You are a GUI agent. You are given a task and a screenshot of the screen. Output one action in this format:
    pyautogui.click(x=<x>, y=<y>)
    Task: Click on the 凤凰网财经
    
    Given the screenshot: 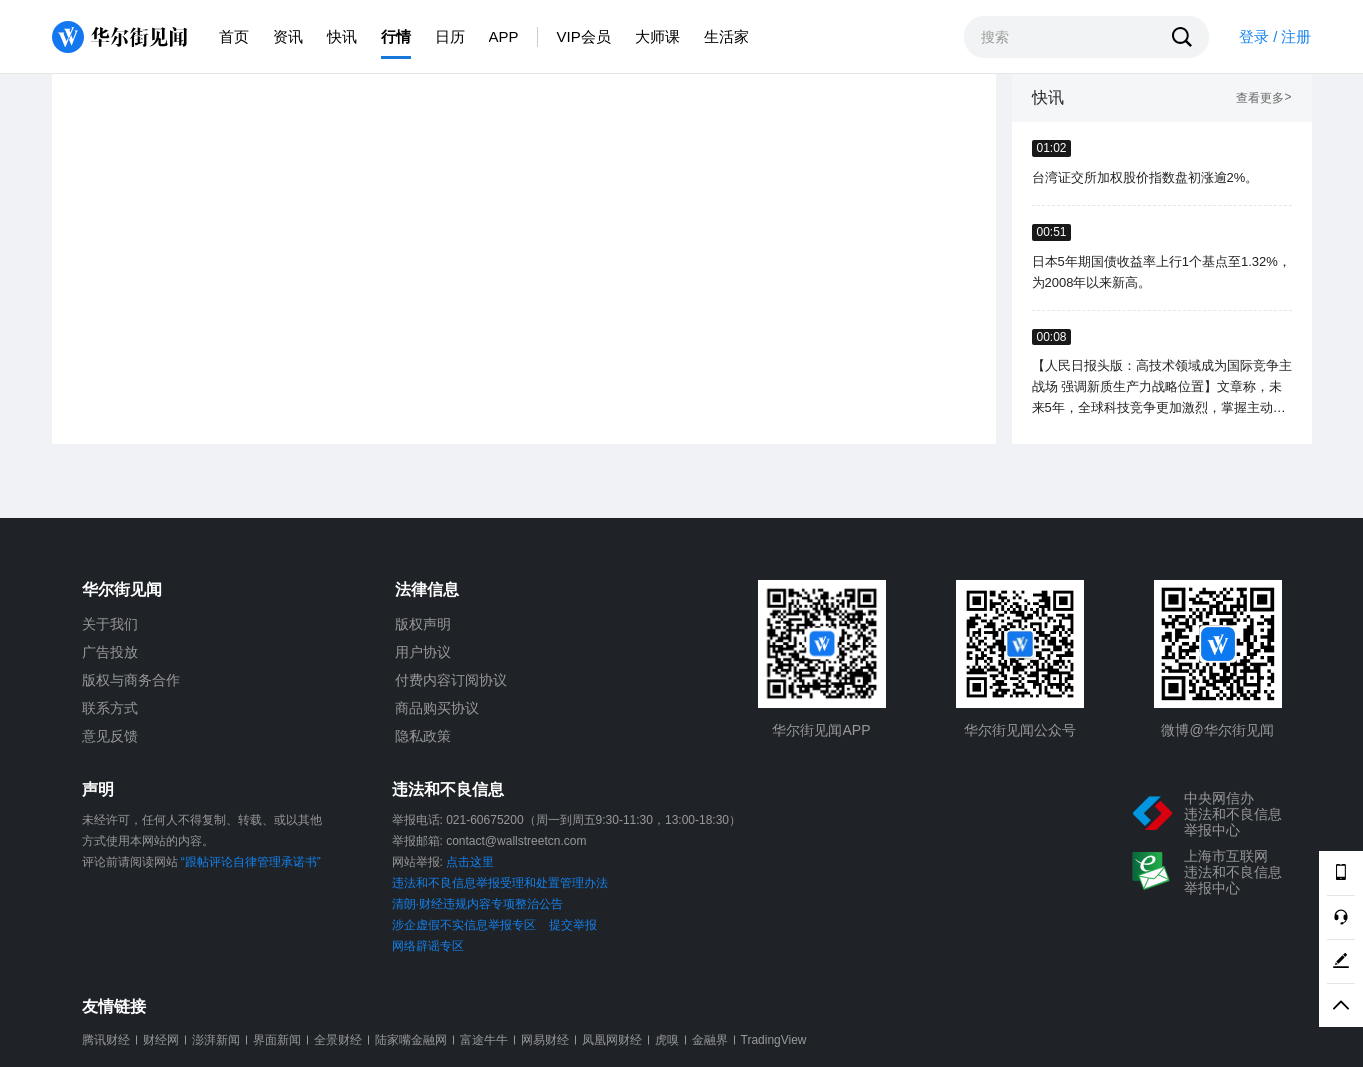 What is the action you would take?
    pyautogui.click(x=612, y=1040)
    